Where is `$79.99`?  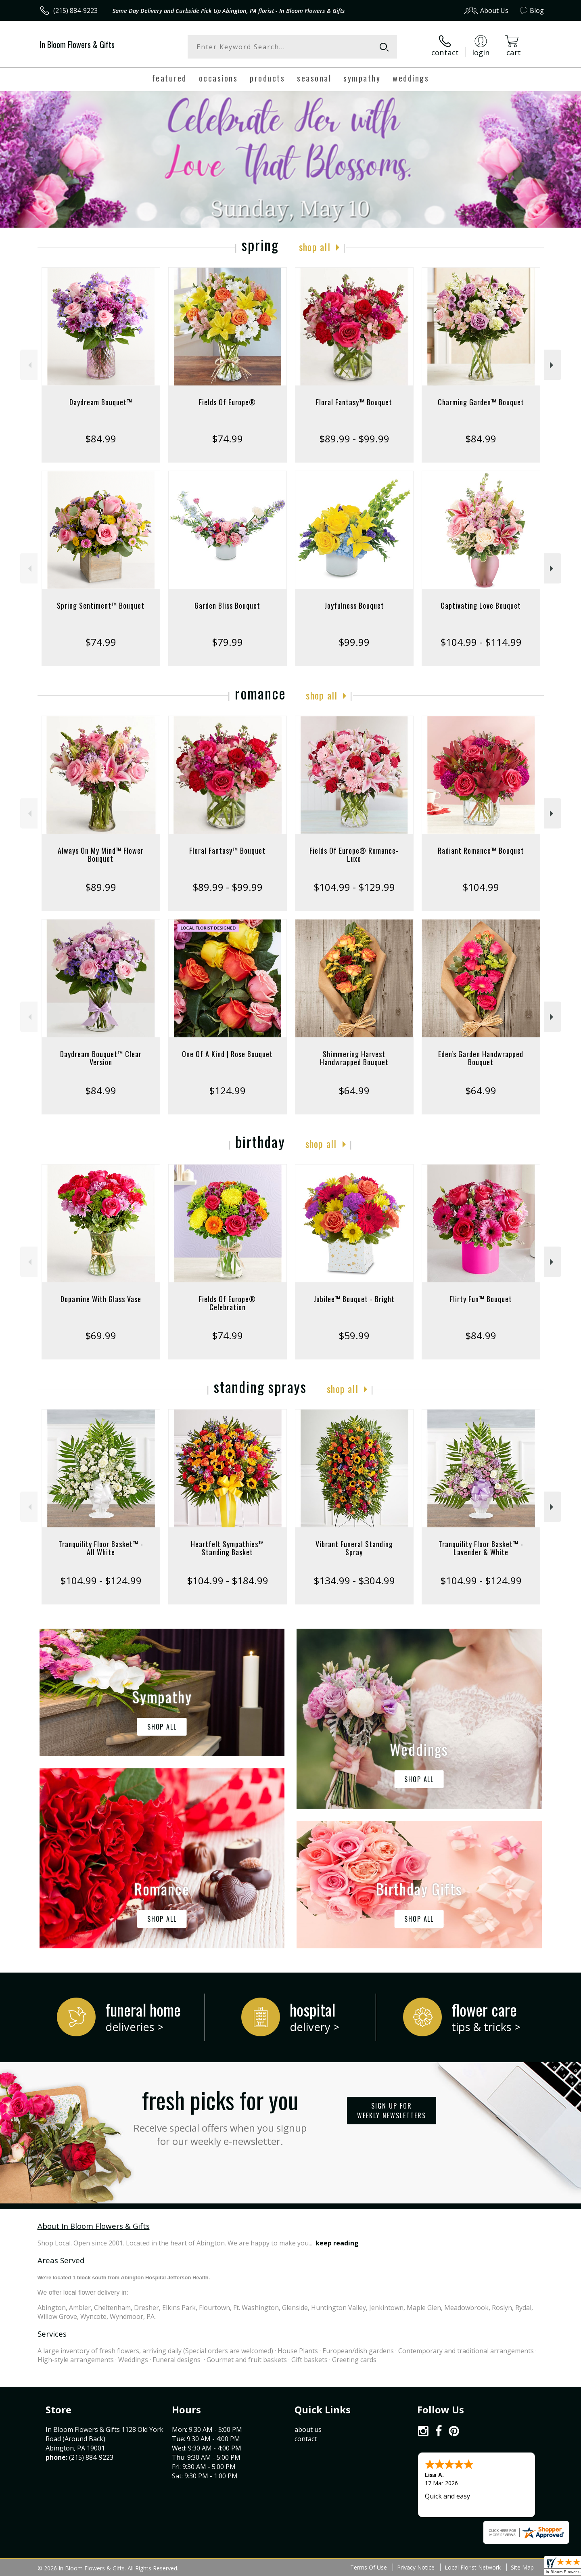 $79.99 is located at coordinates (227, 642).